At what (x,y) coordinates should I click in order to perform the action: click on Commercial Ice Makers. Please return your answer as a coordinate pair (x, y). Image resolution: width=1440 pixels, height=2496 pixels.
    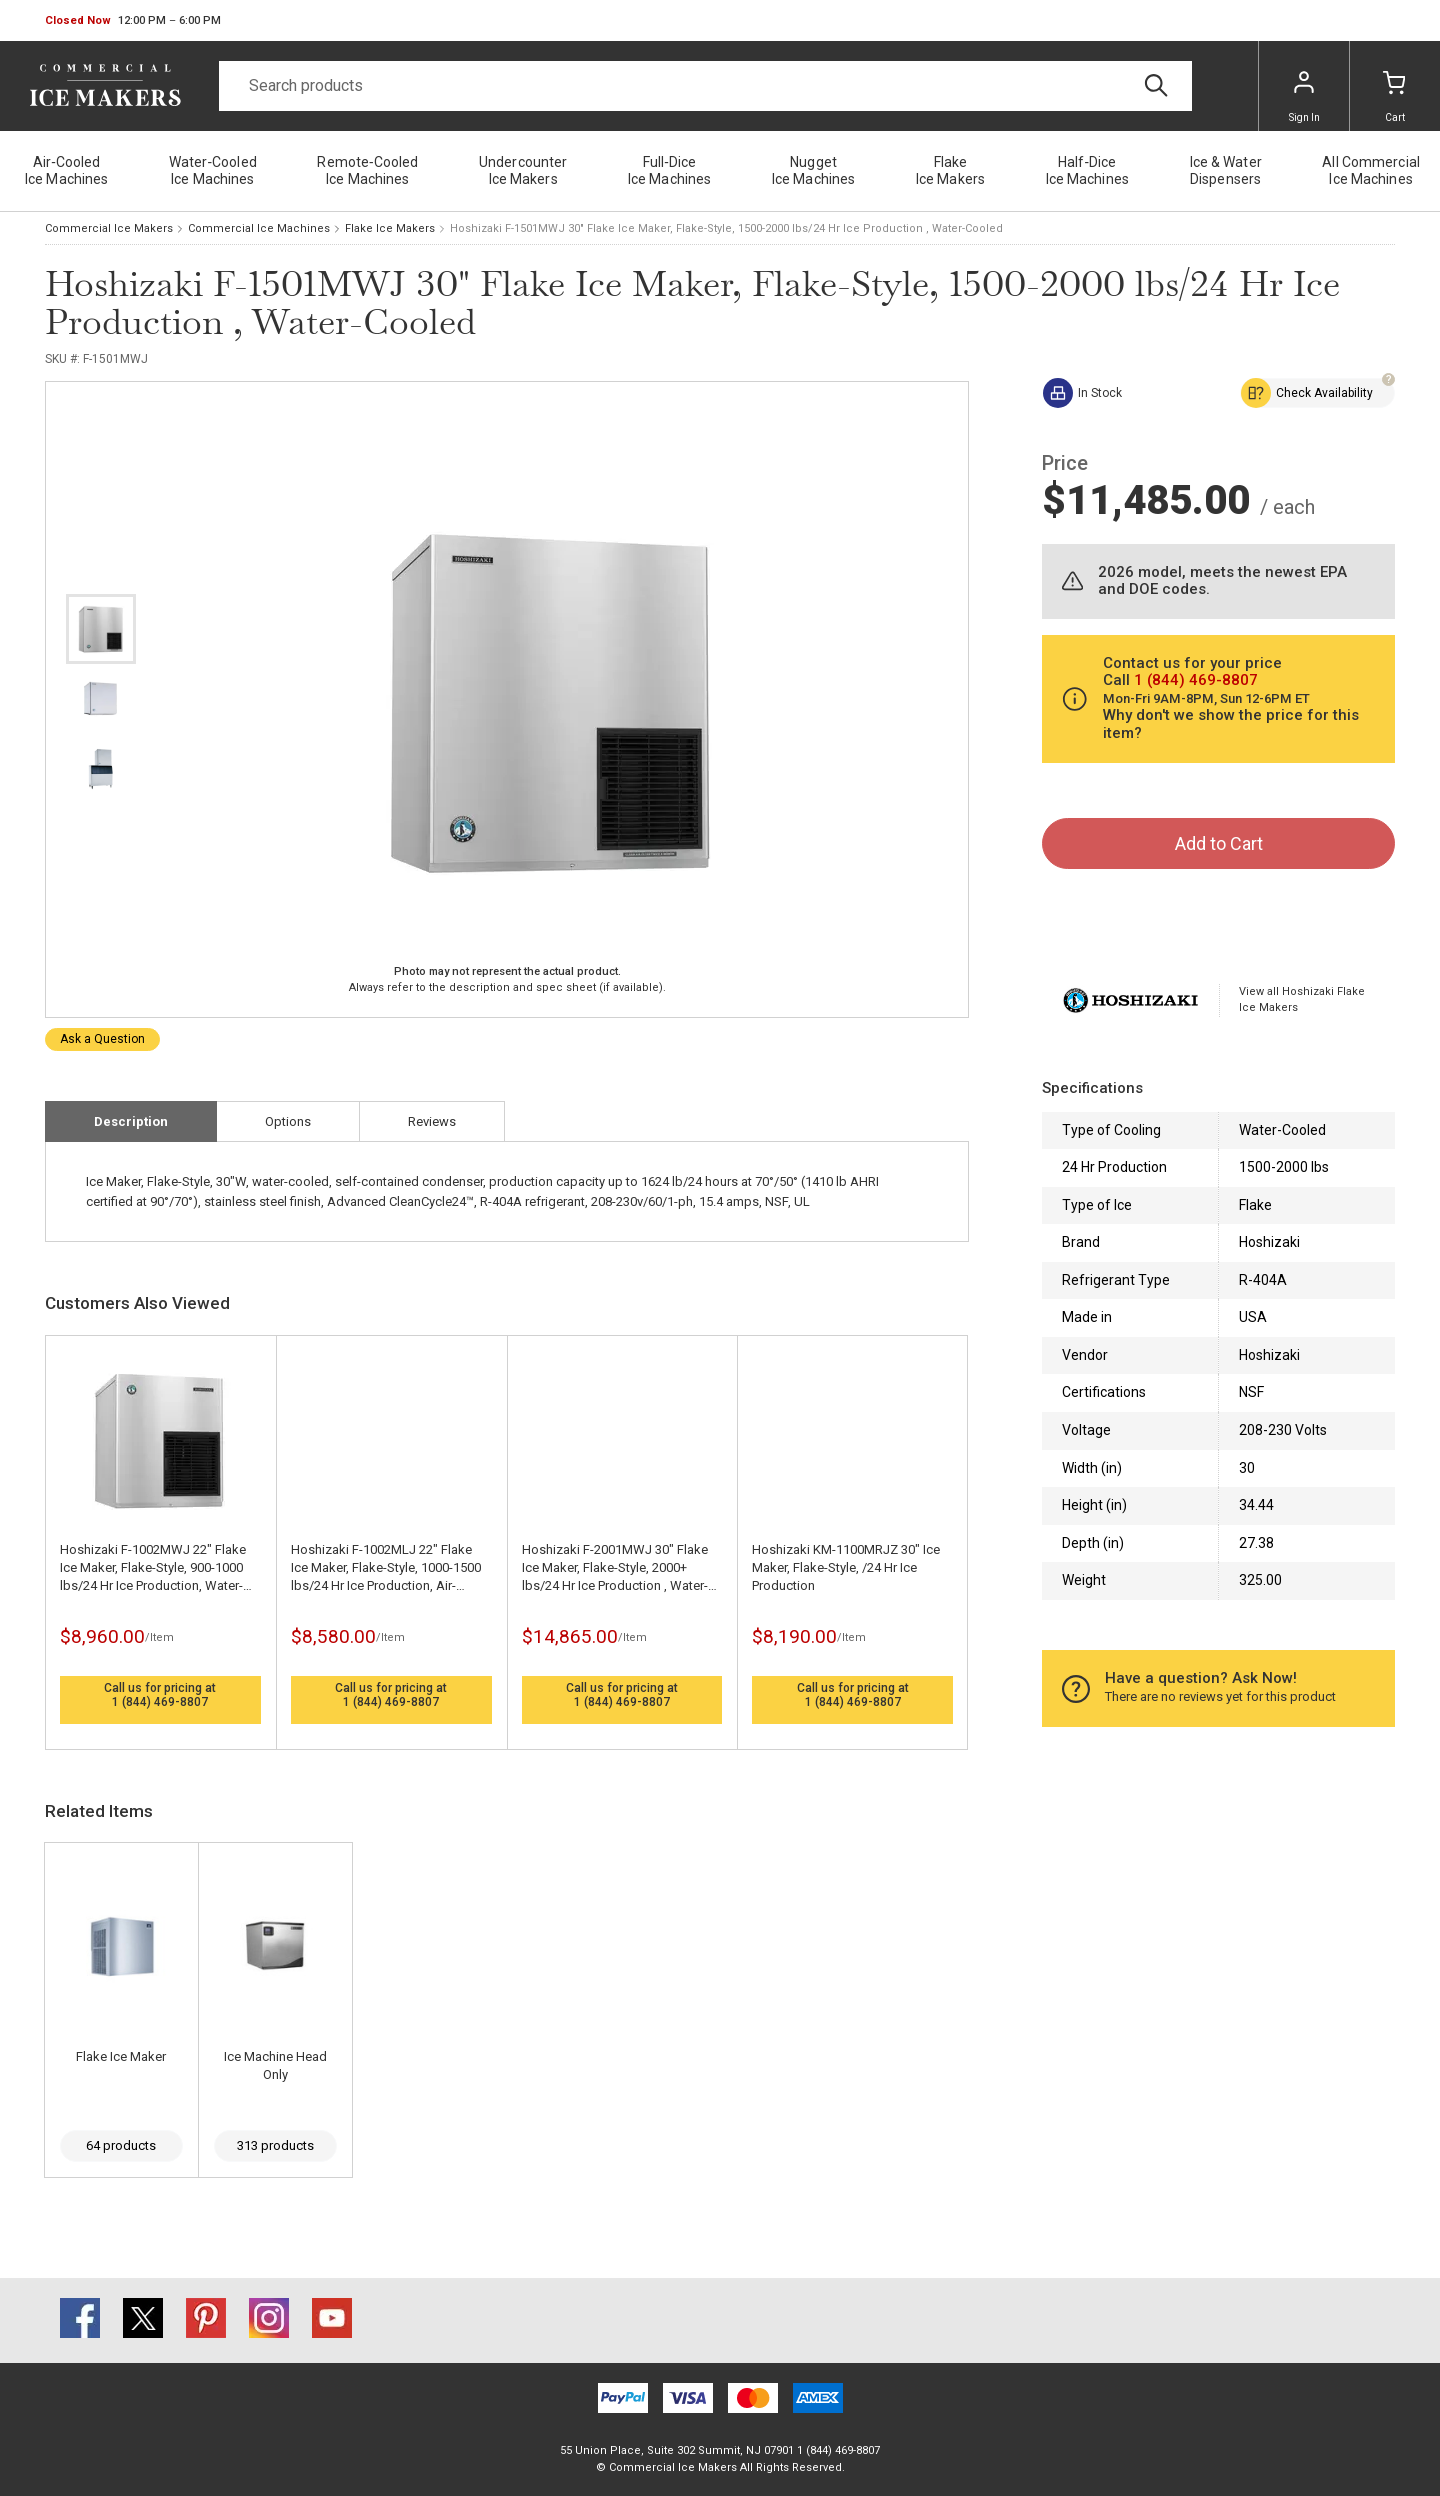
    Looking at the image, I should click on (109, 228).